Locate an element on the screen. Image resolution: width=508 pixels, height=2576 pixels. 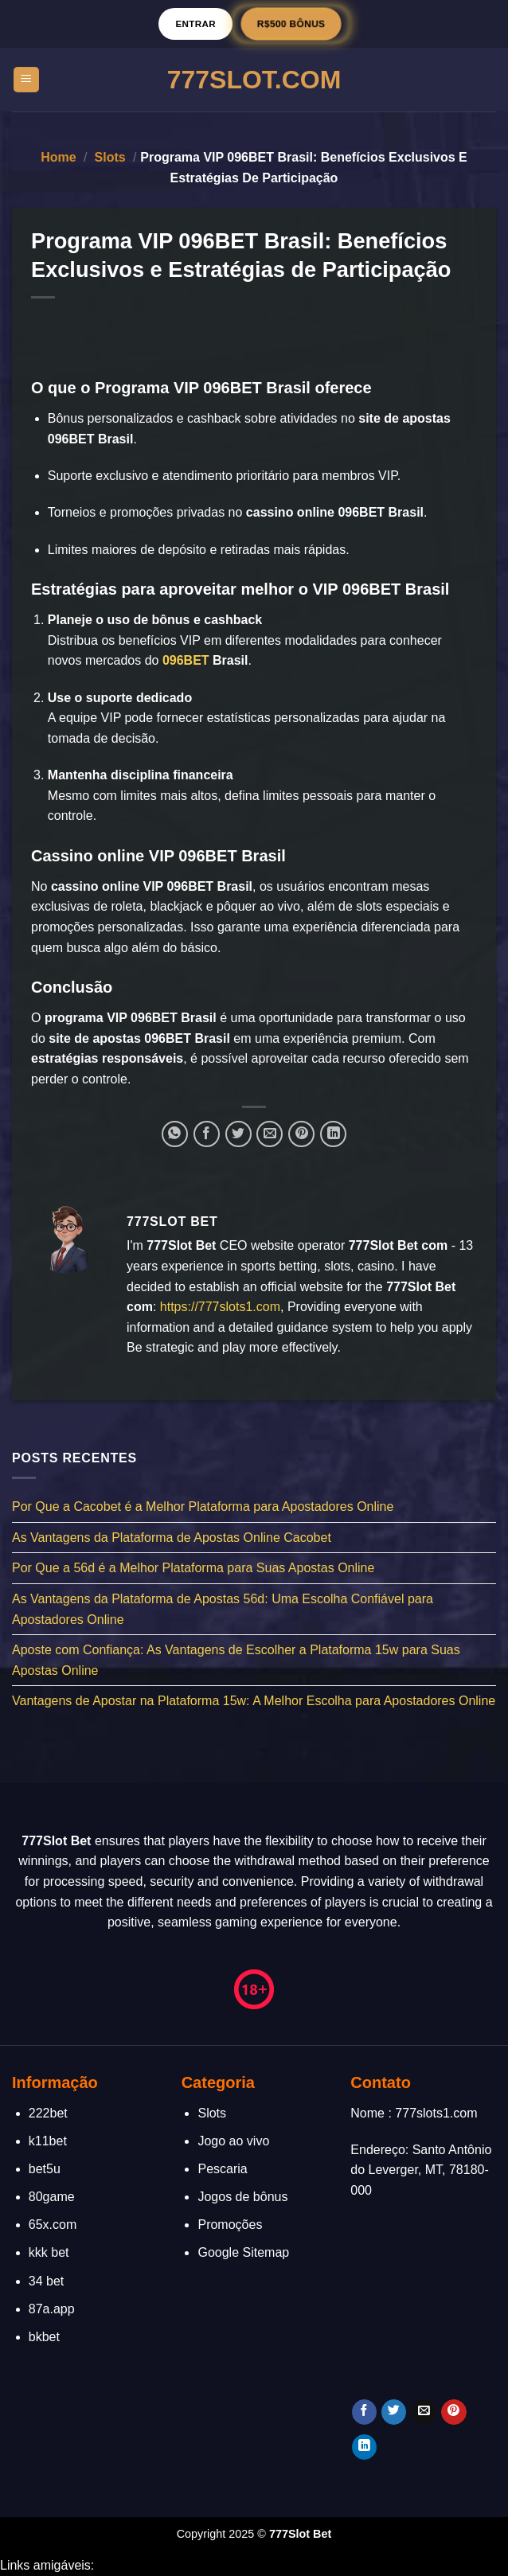
34 bet is located at coordinates (46, 2281).